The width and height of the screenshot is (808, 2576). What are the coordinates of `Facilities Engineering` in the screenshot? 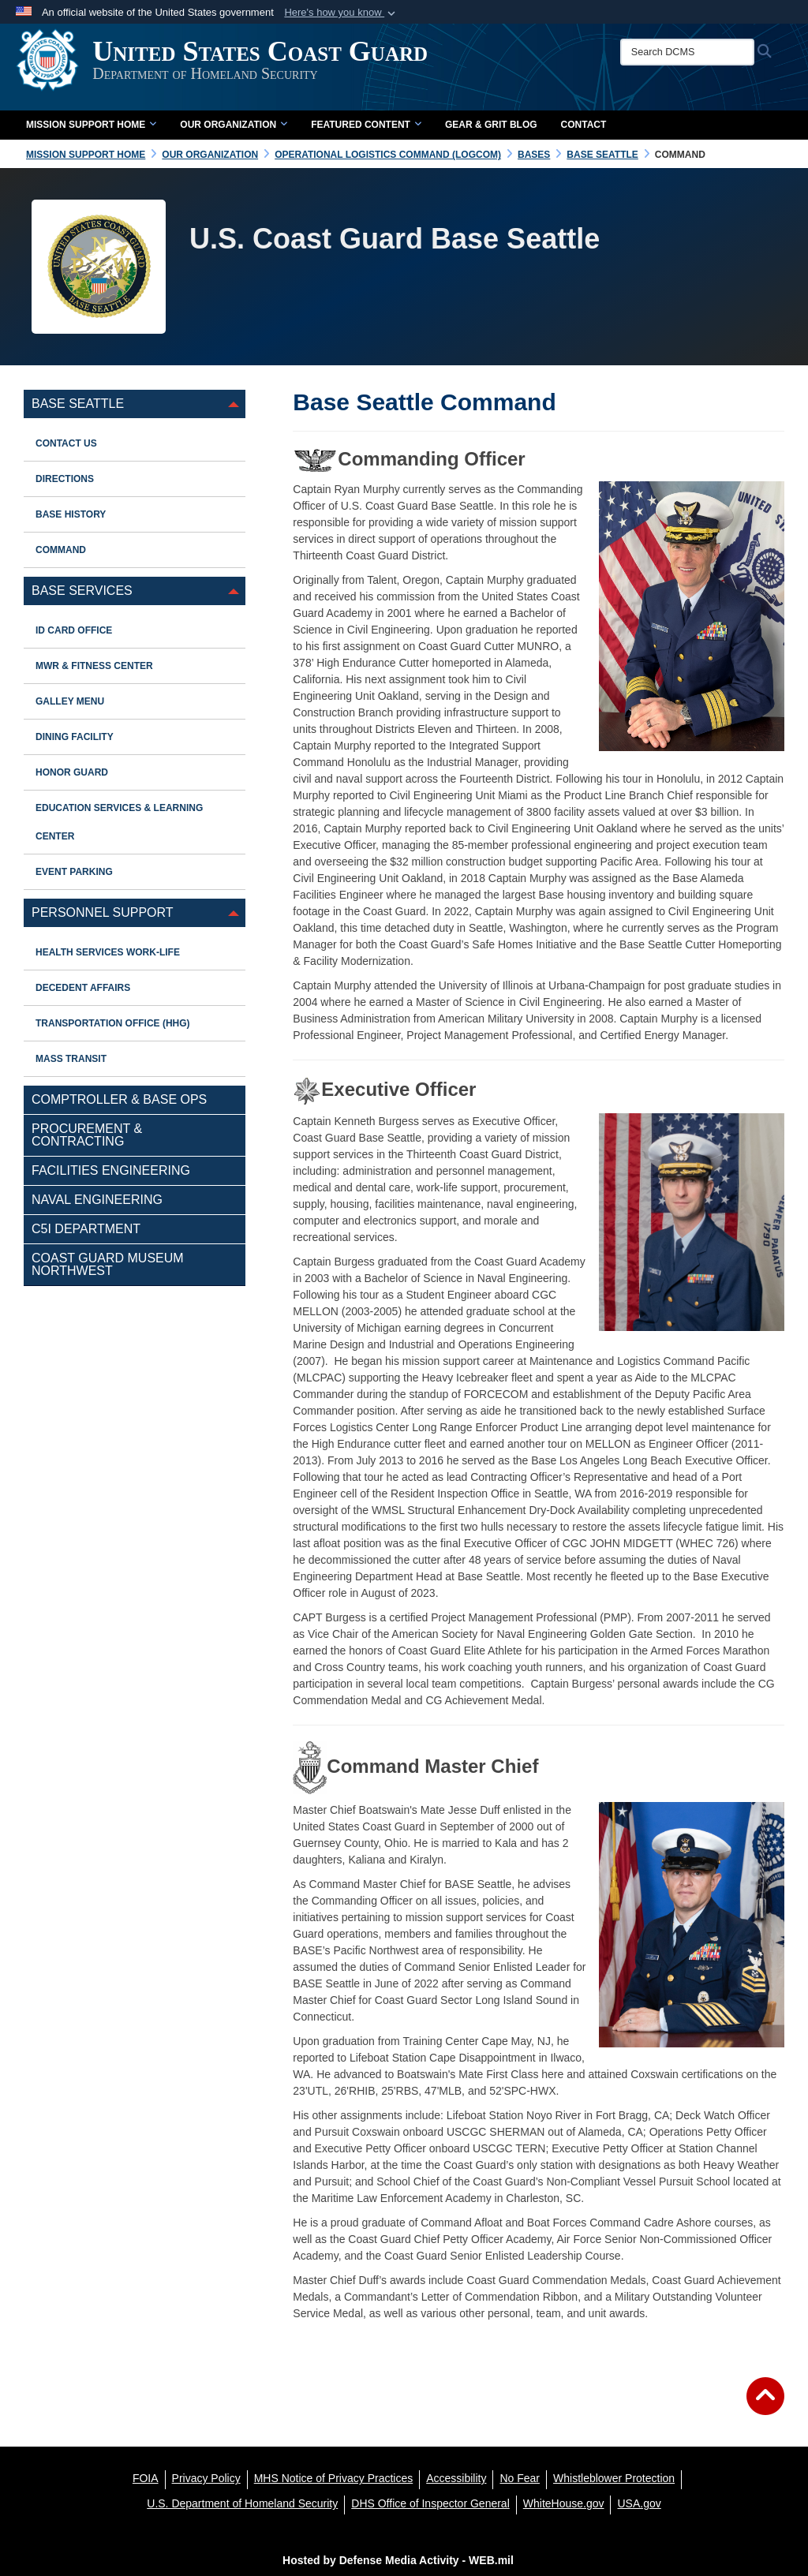 It's located at (111, 1170).